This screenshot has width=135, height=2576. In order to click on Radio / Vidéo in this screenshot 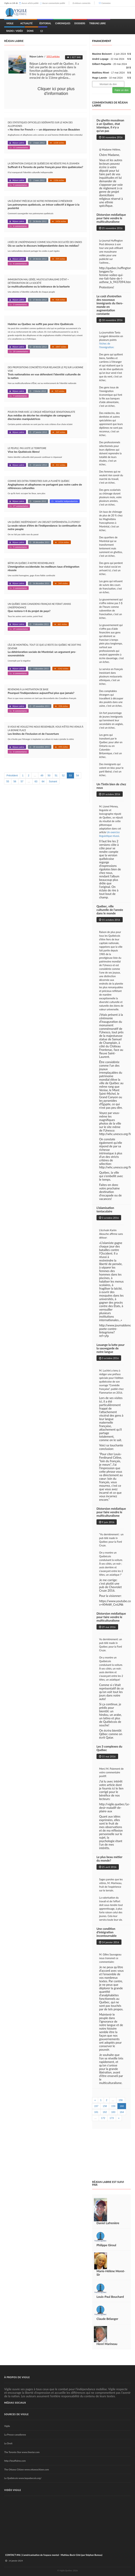, I will do `click(14, 30)`.